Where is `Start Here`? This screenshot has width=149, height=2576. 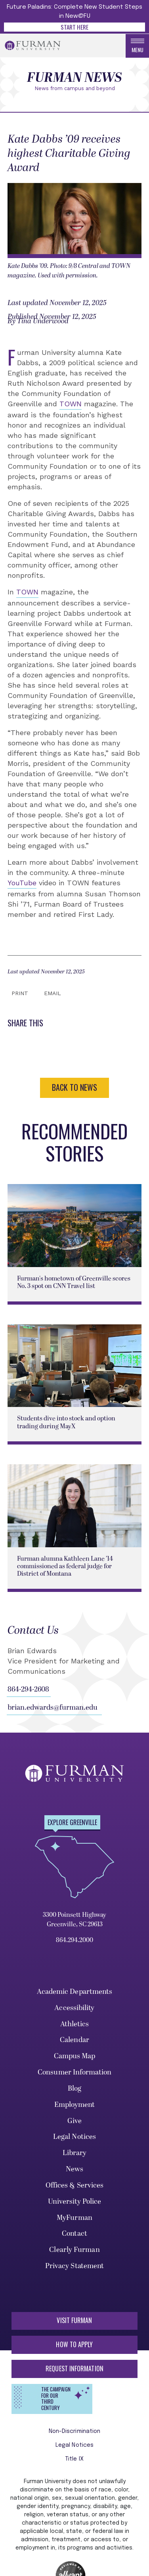 Start Here is located at coordinates (74, 27).